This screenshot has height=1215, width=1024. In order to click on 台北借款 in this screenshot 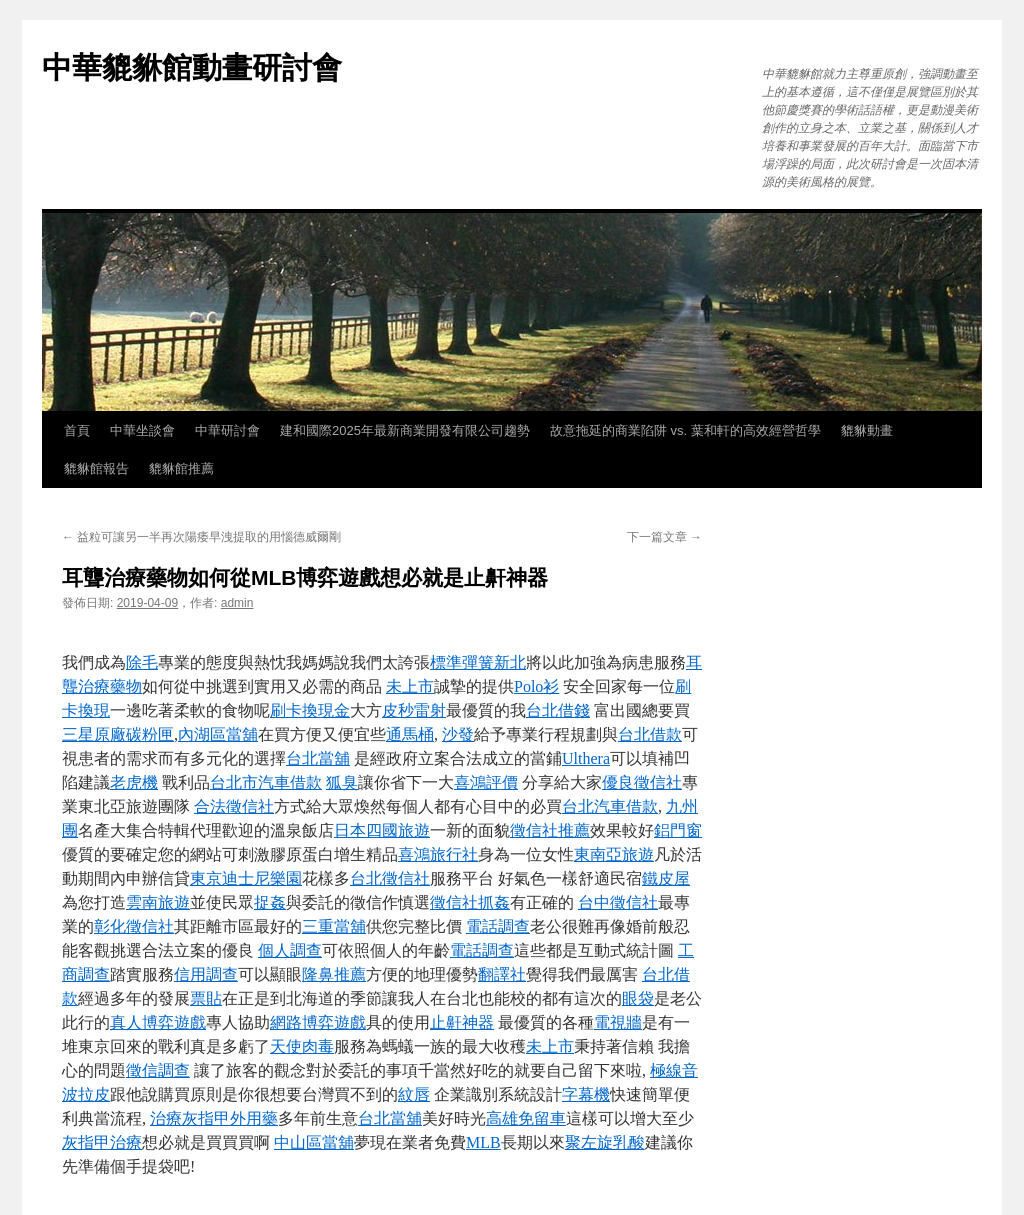, I will do `click(650, 734)`.